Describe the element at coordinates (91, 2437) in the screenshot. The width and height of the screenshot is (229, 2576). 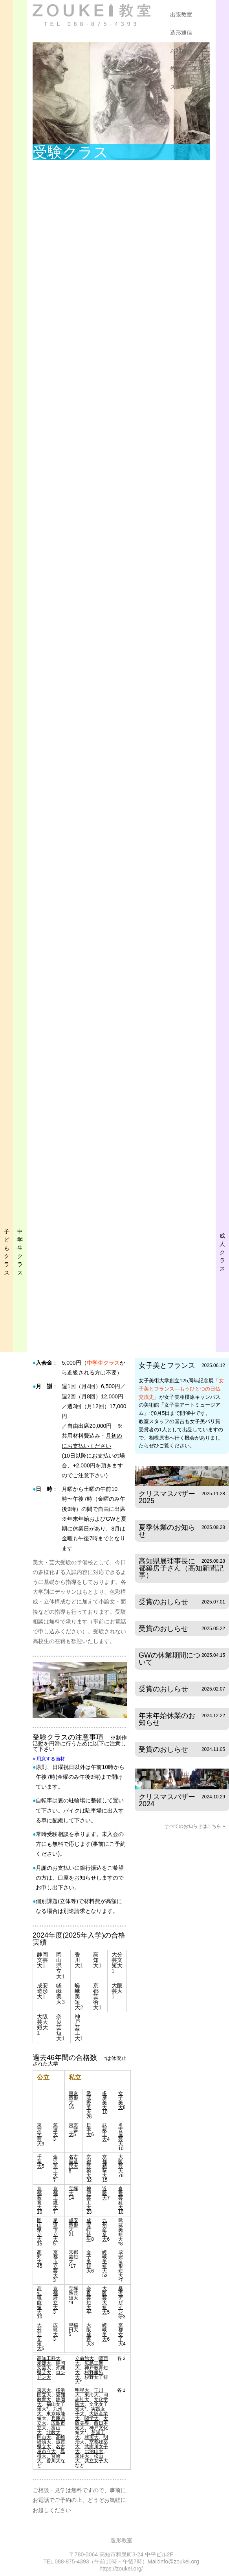
I see `就実大` at that location.